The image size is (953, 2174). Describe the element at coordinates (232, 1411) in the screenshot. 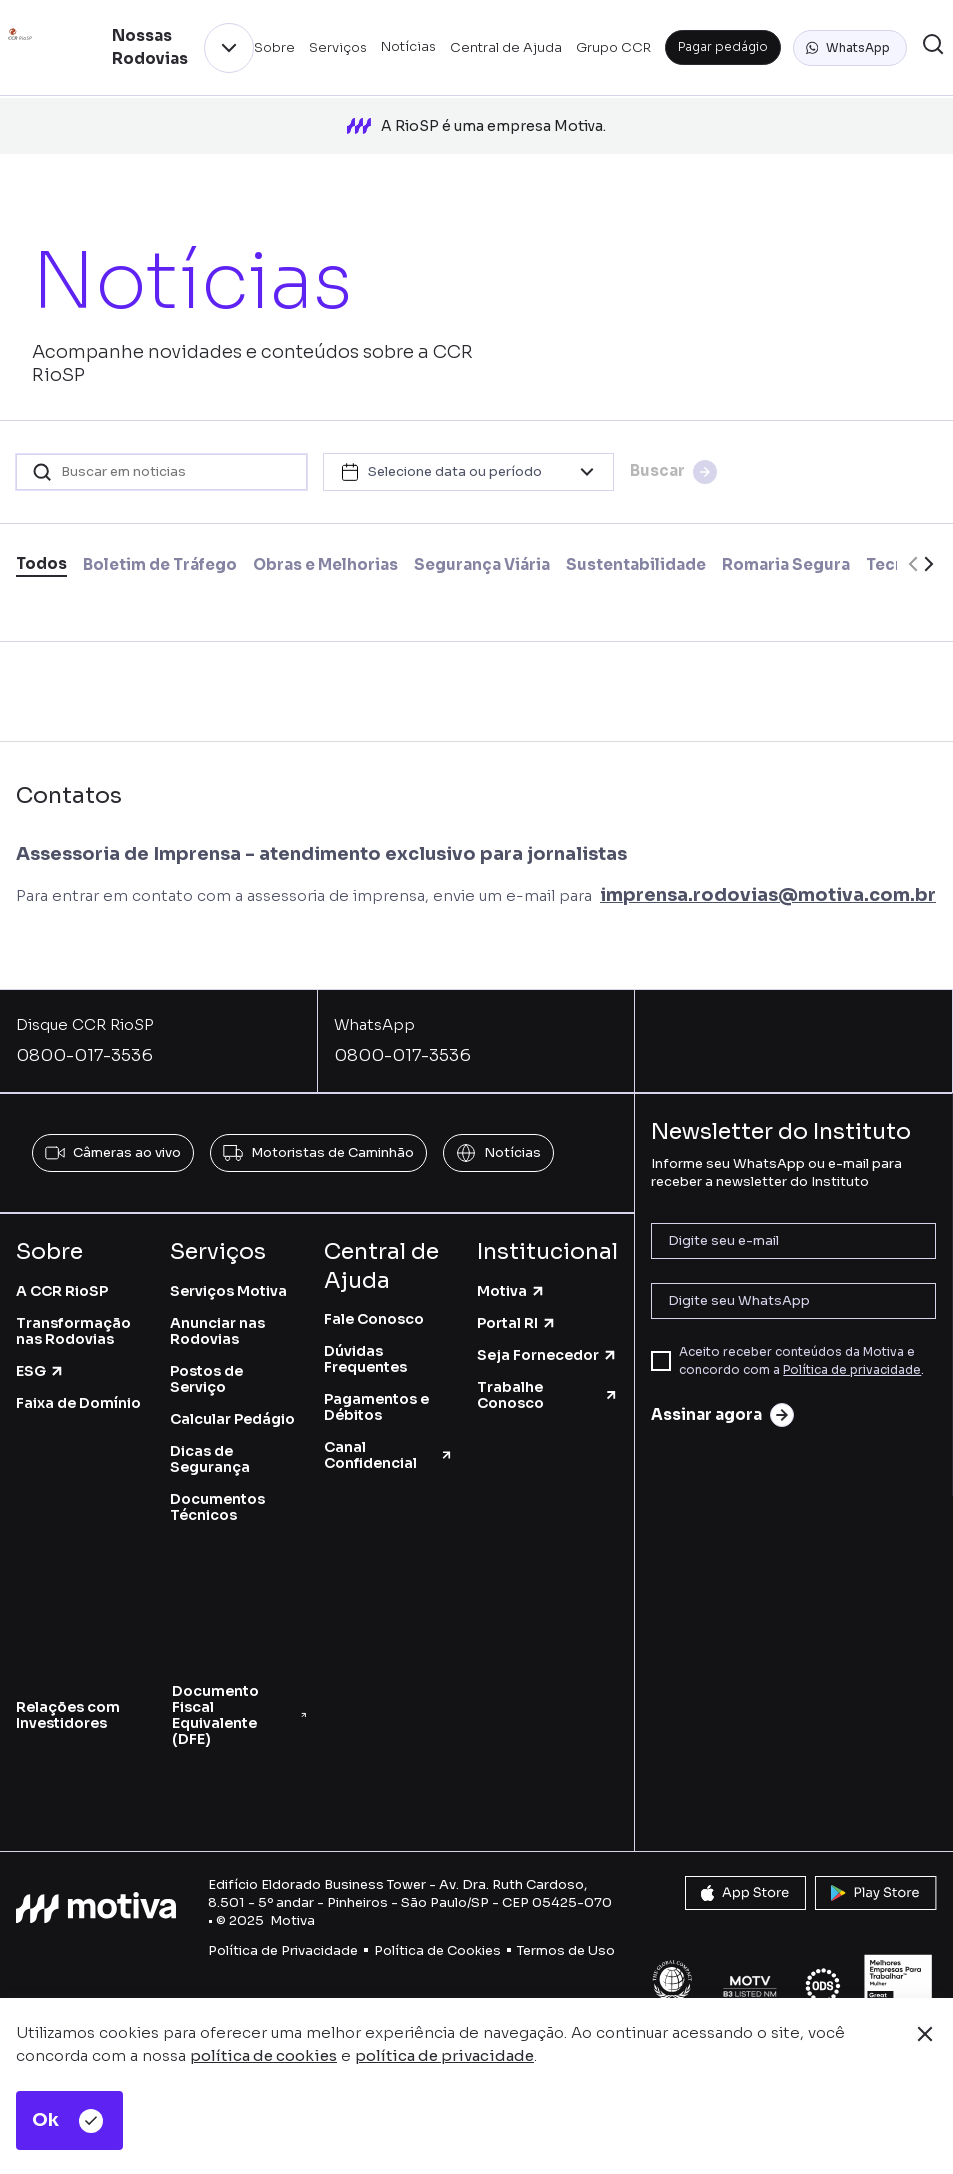

I see `Calcular Pedágio` at that location.